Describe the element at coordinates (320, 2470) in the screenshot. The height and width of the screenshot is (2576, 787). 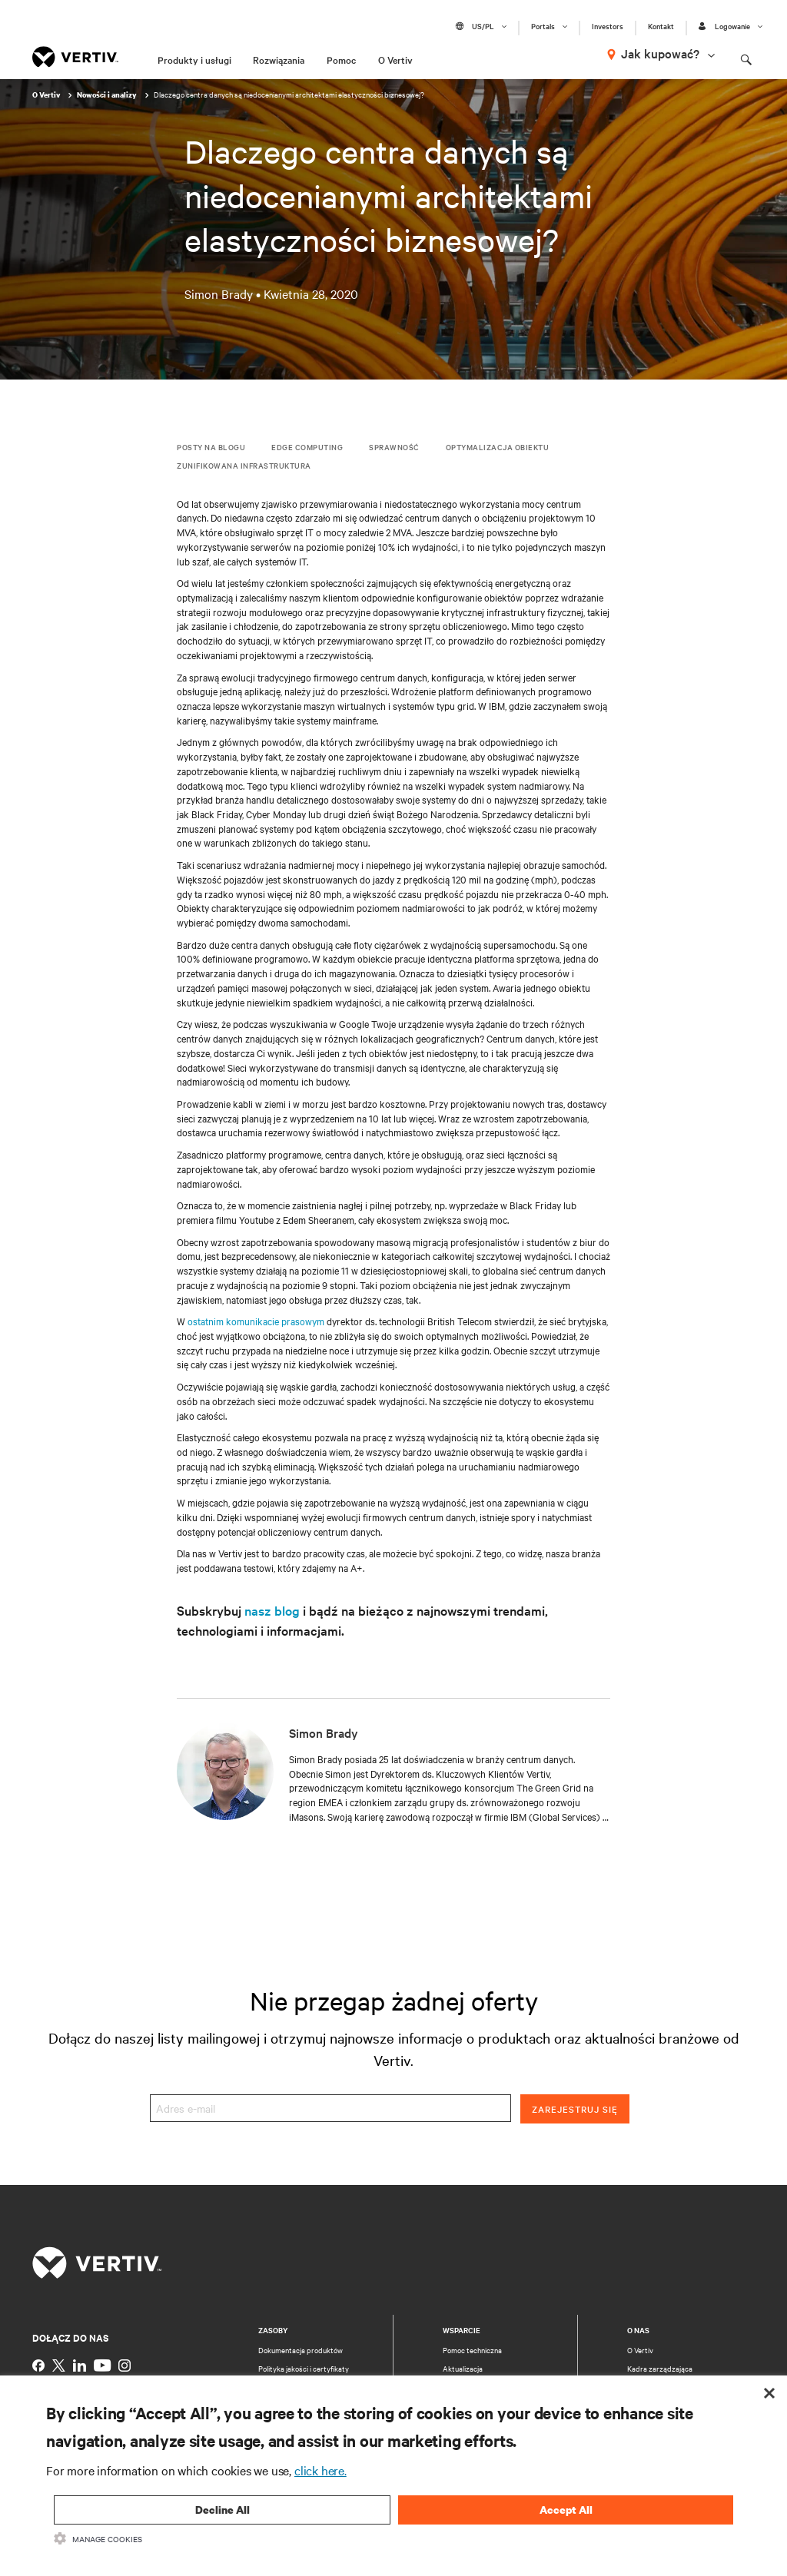
I see `click here.` at that location.